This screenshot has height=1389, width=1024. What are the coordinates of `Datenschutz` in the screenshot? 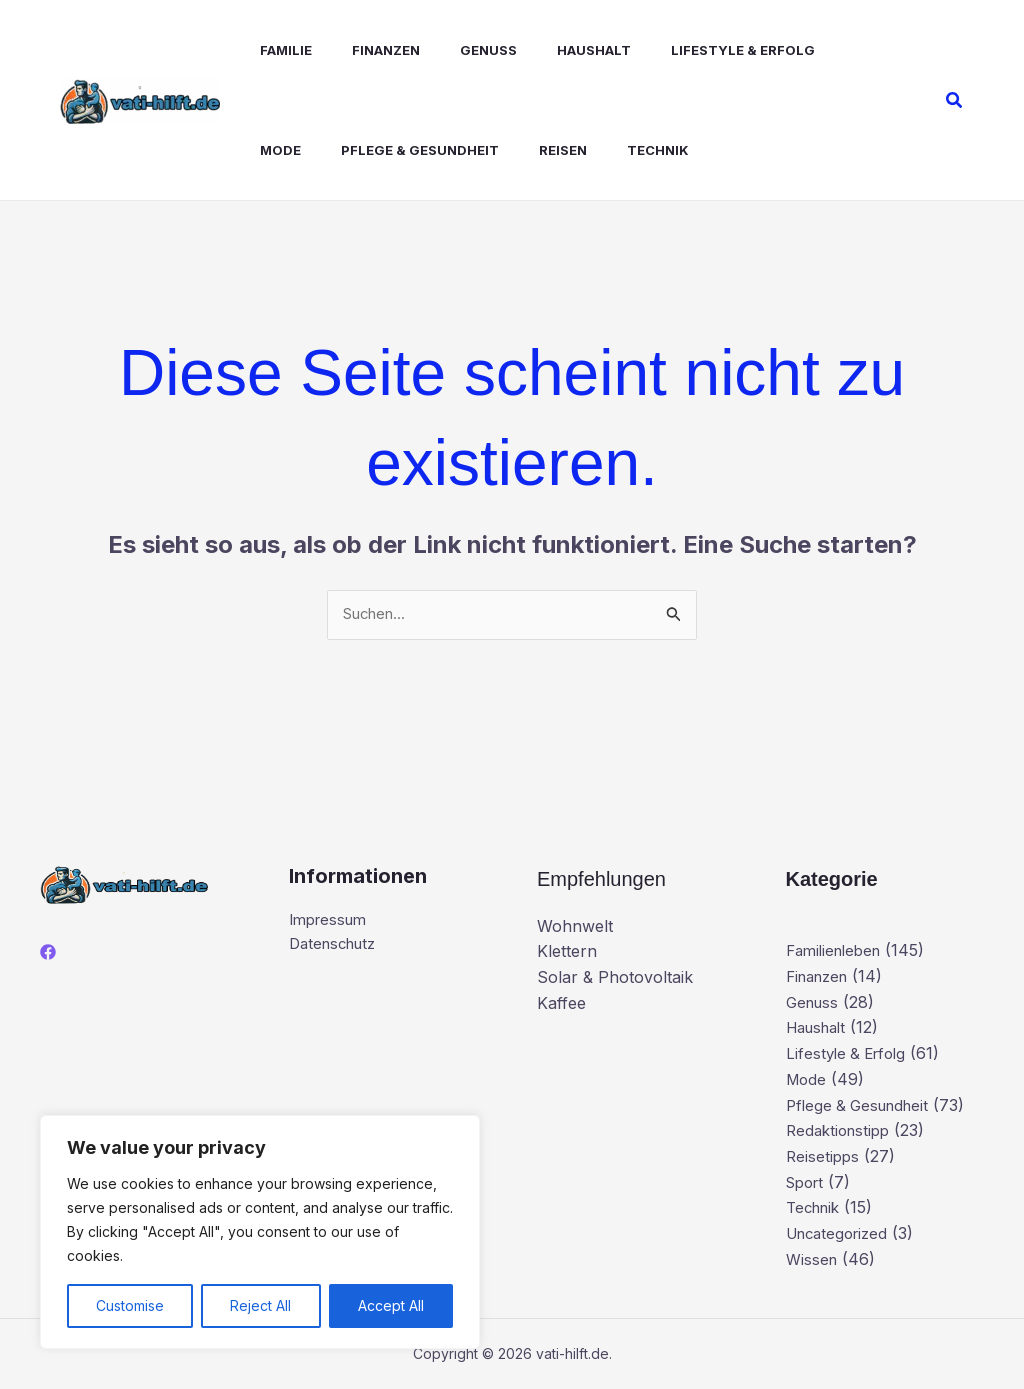 It's located at (337, 949).